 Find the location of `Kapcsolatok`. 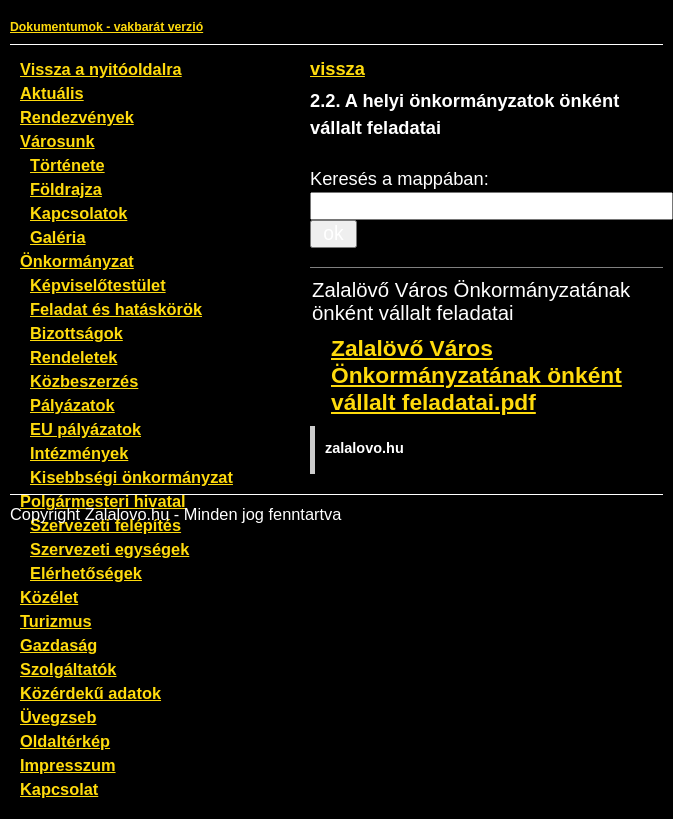

Kapcsolatok is located at coordinates (78, 213).